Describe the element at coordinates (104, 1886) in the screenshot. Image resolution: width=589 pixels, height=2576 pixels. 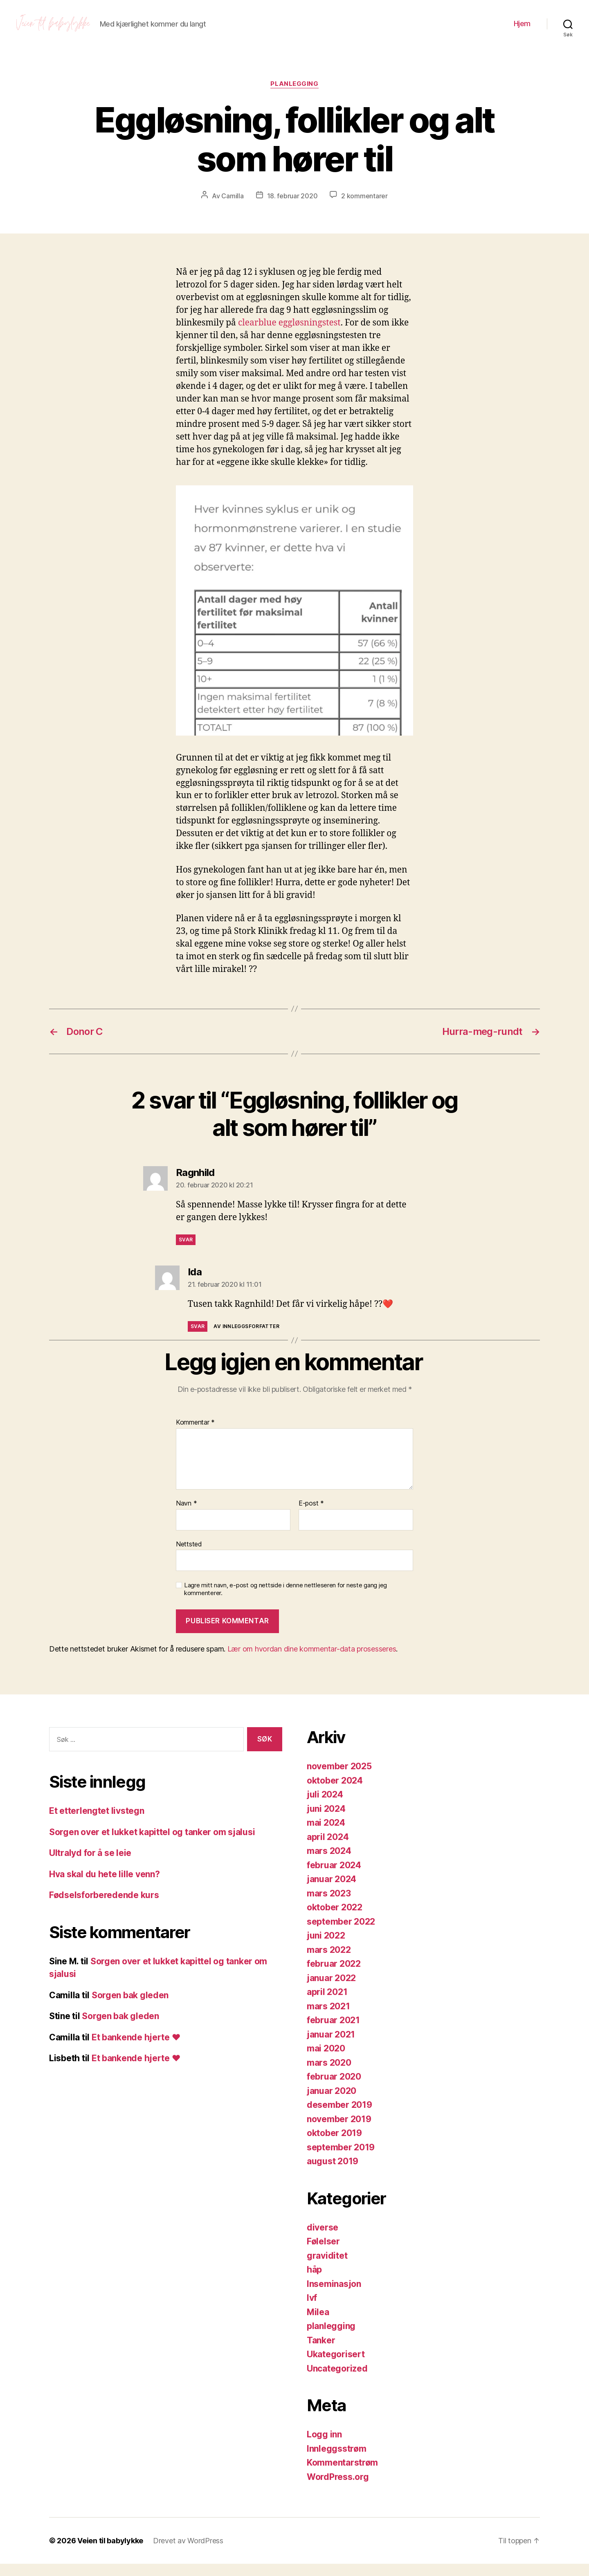
I see `Hva skal du hete lille venn?` at that location.